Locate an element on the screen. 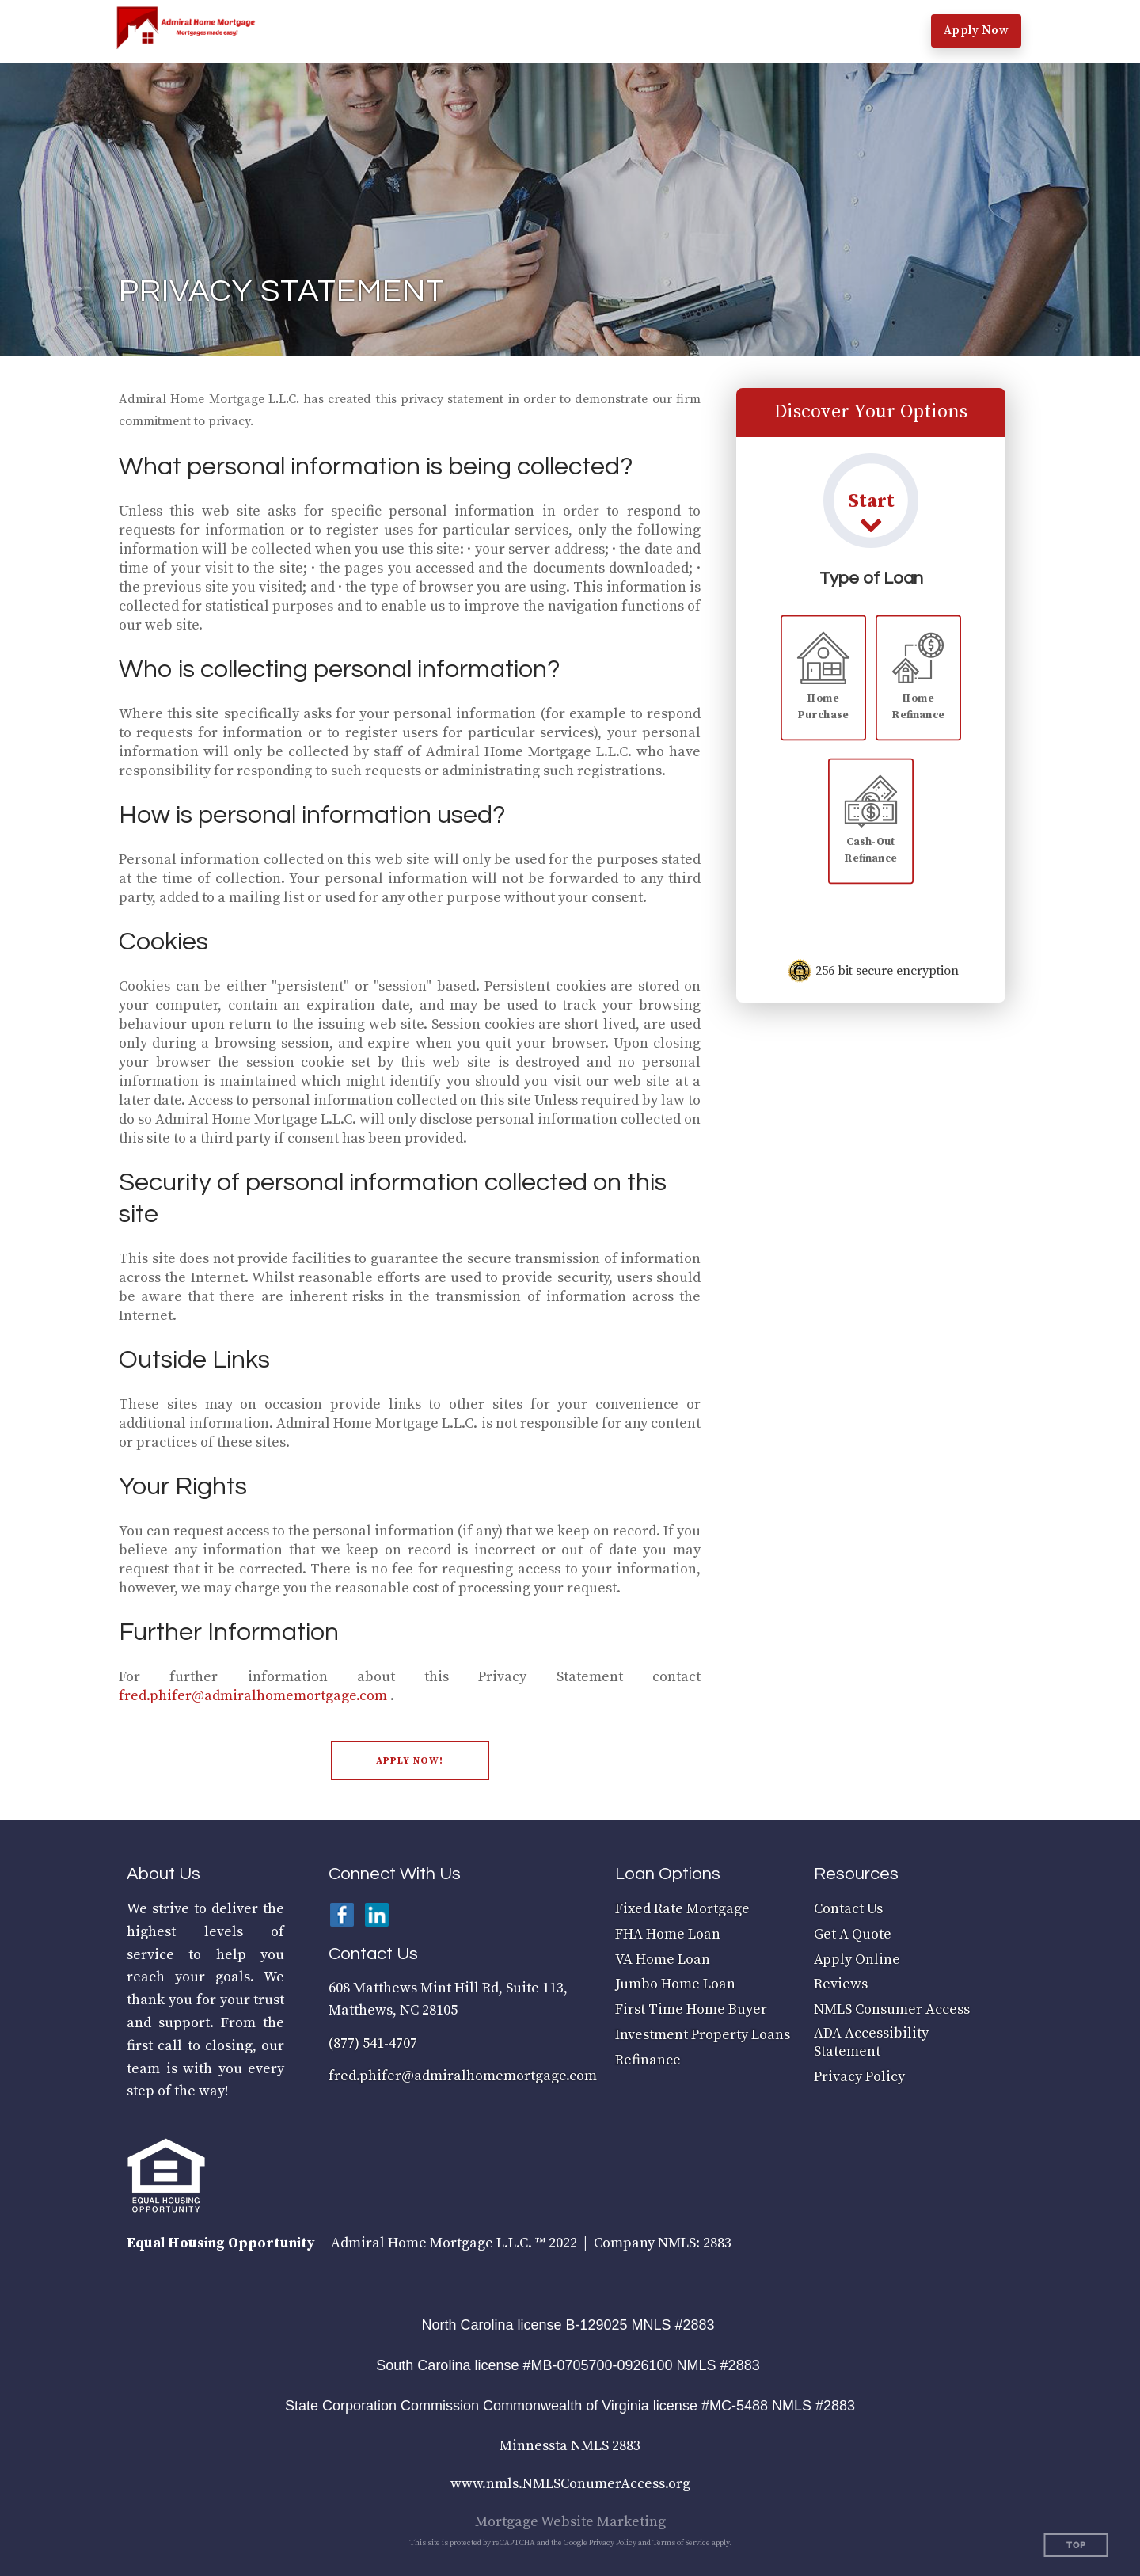 The width and height of the screenshot is (1140, 2576). Apply Now is located at coordinates (976, 30).